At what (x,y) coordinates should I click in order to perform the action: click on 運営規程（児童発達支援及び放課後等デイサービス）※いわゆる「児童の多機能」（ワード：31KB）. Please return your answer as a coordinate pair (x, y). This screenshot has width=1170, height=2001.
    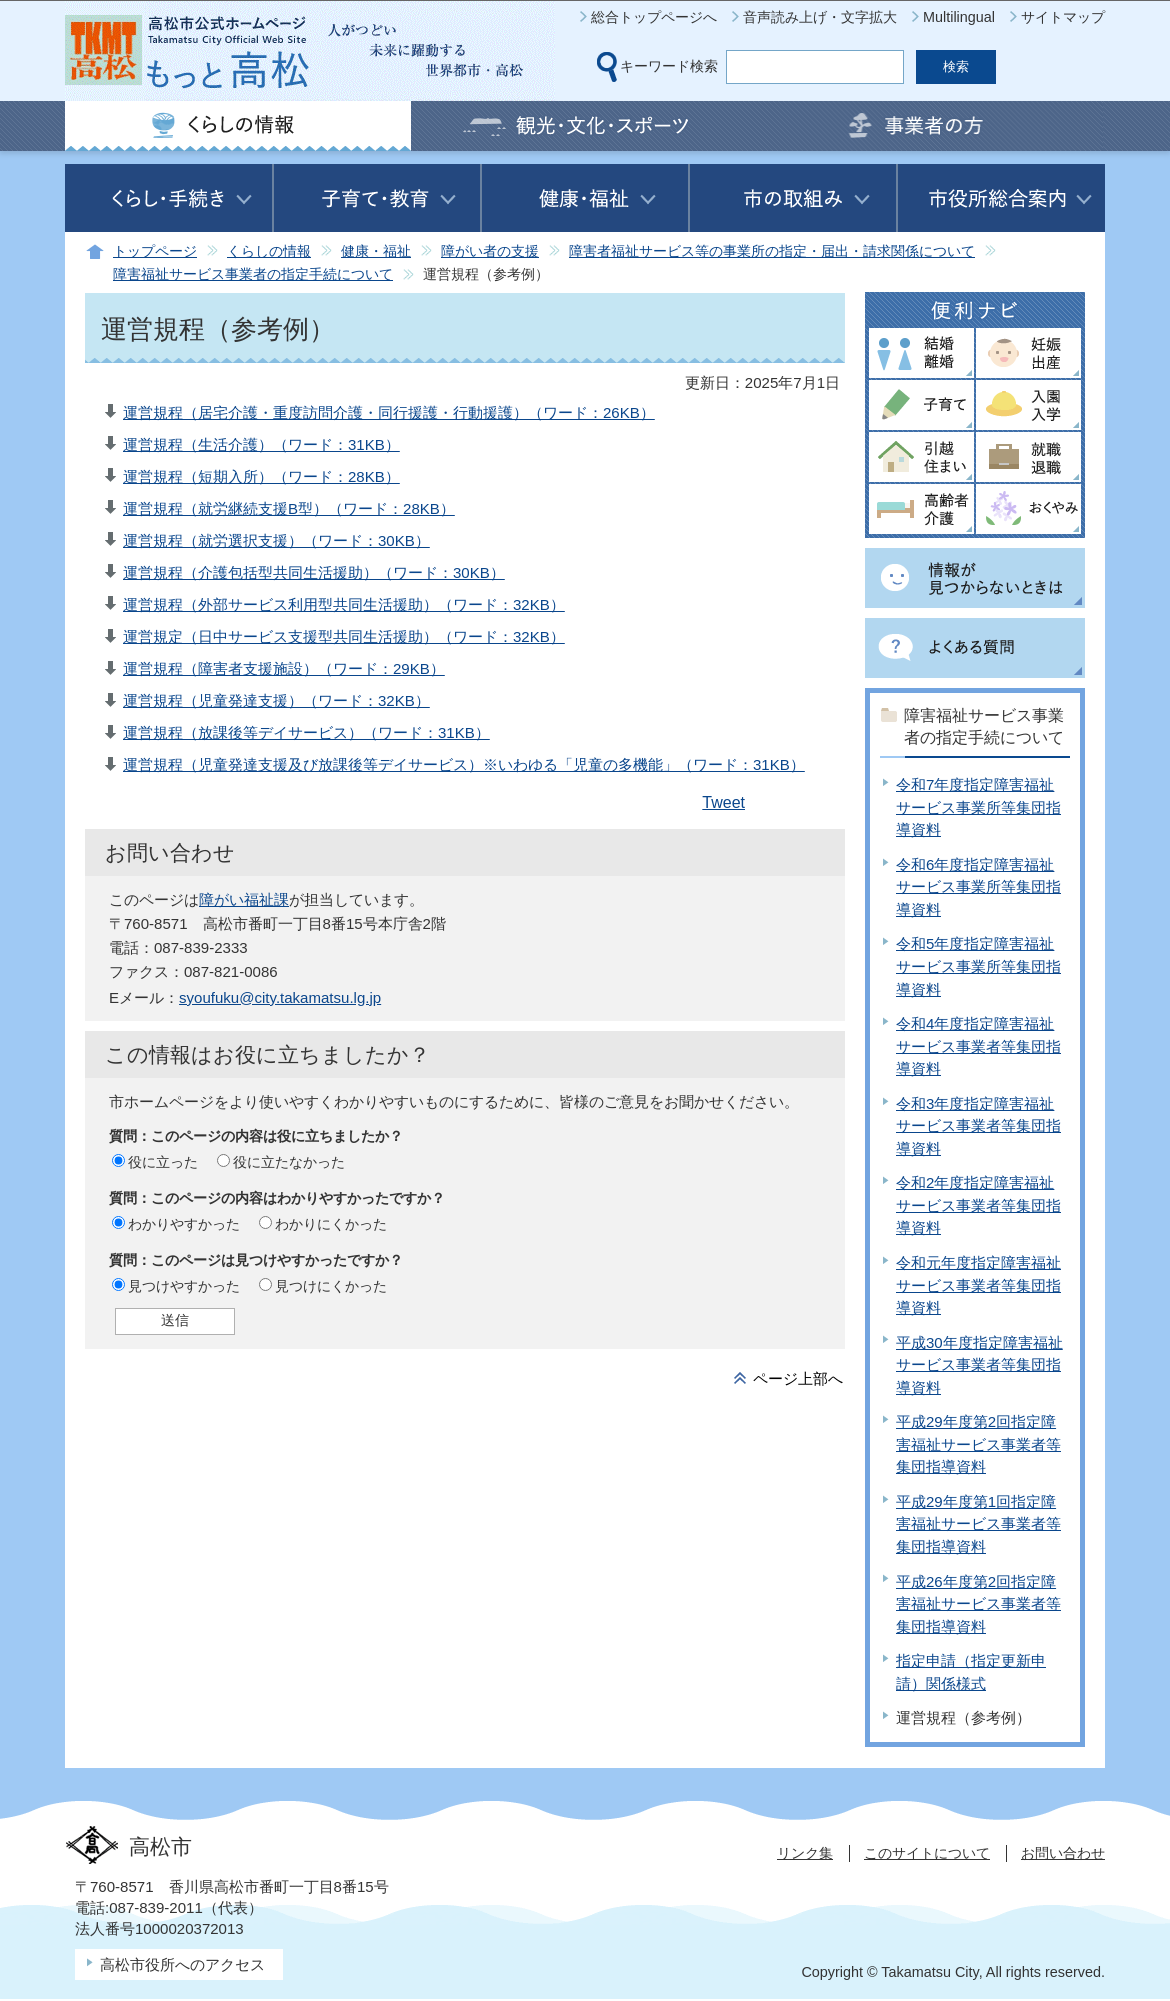
    Looking at the image, I should click on (464, 764).